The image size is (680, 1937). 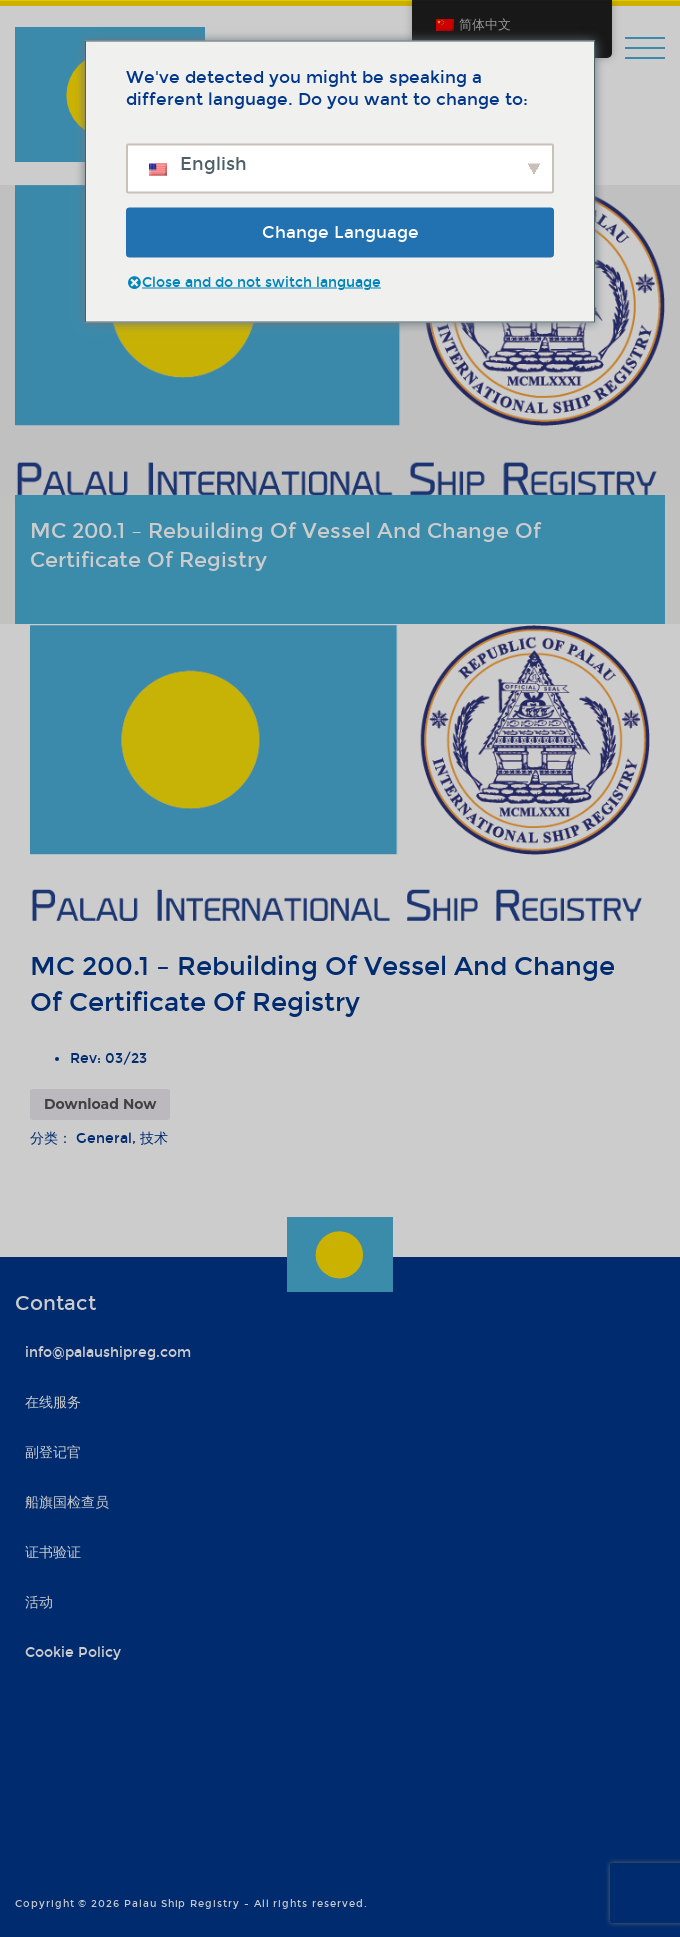 What do you see at coordinates (340, 231) in the screenshot?
I see `Change Language` at bounding box center [340, 231].